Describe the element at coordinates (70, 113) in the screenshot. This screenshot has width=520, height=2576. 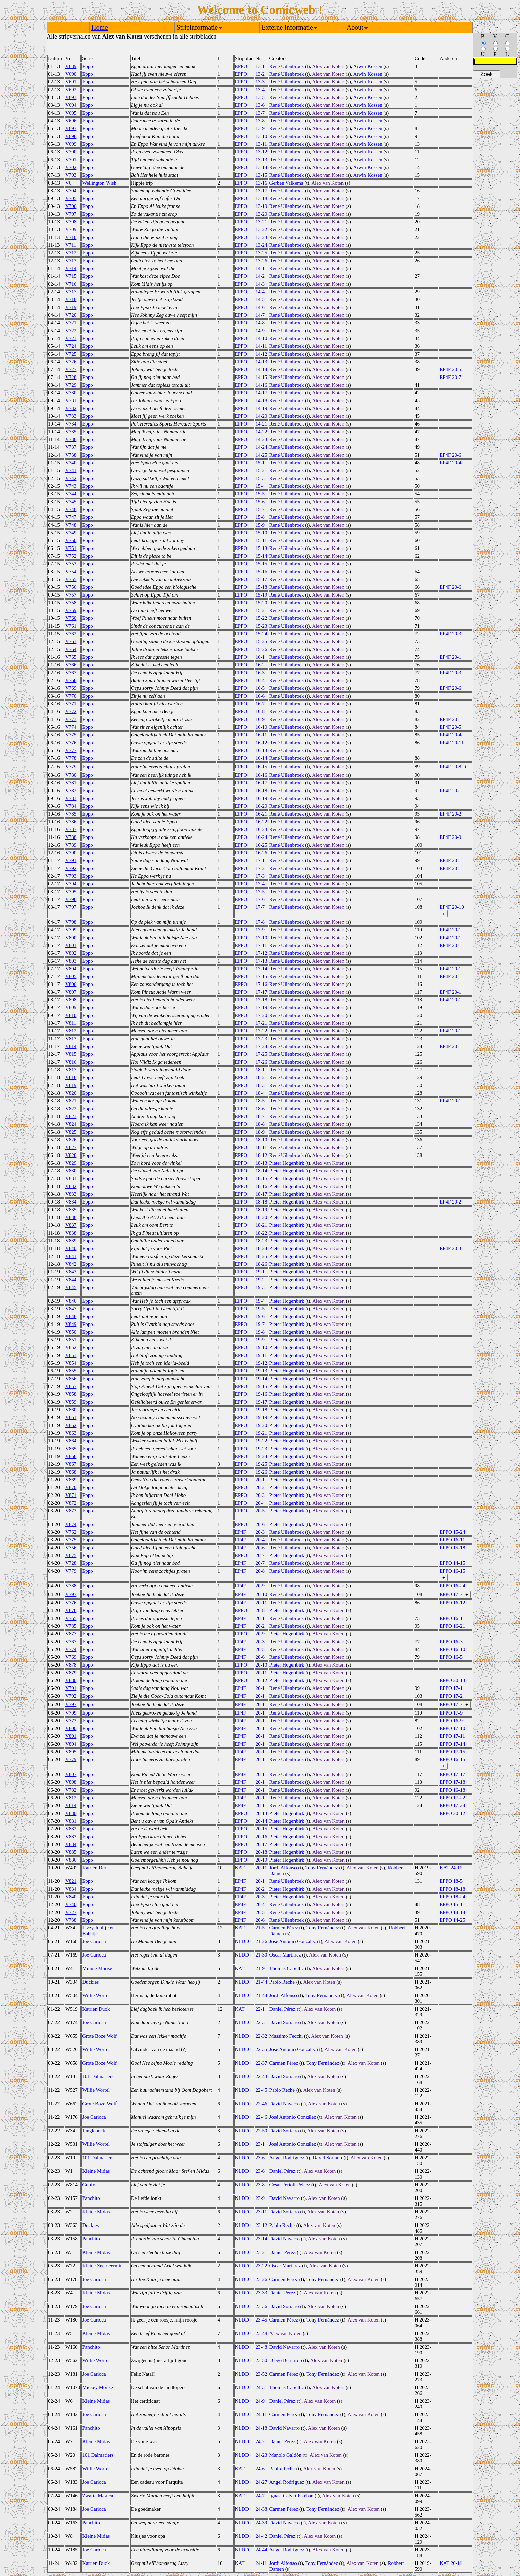
I see `V695` at that location.